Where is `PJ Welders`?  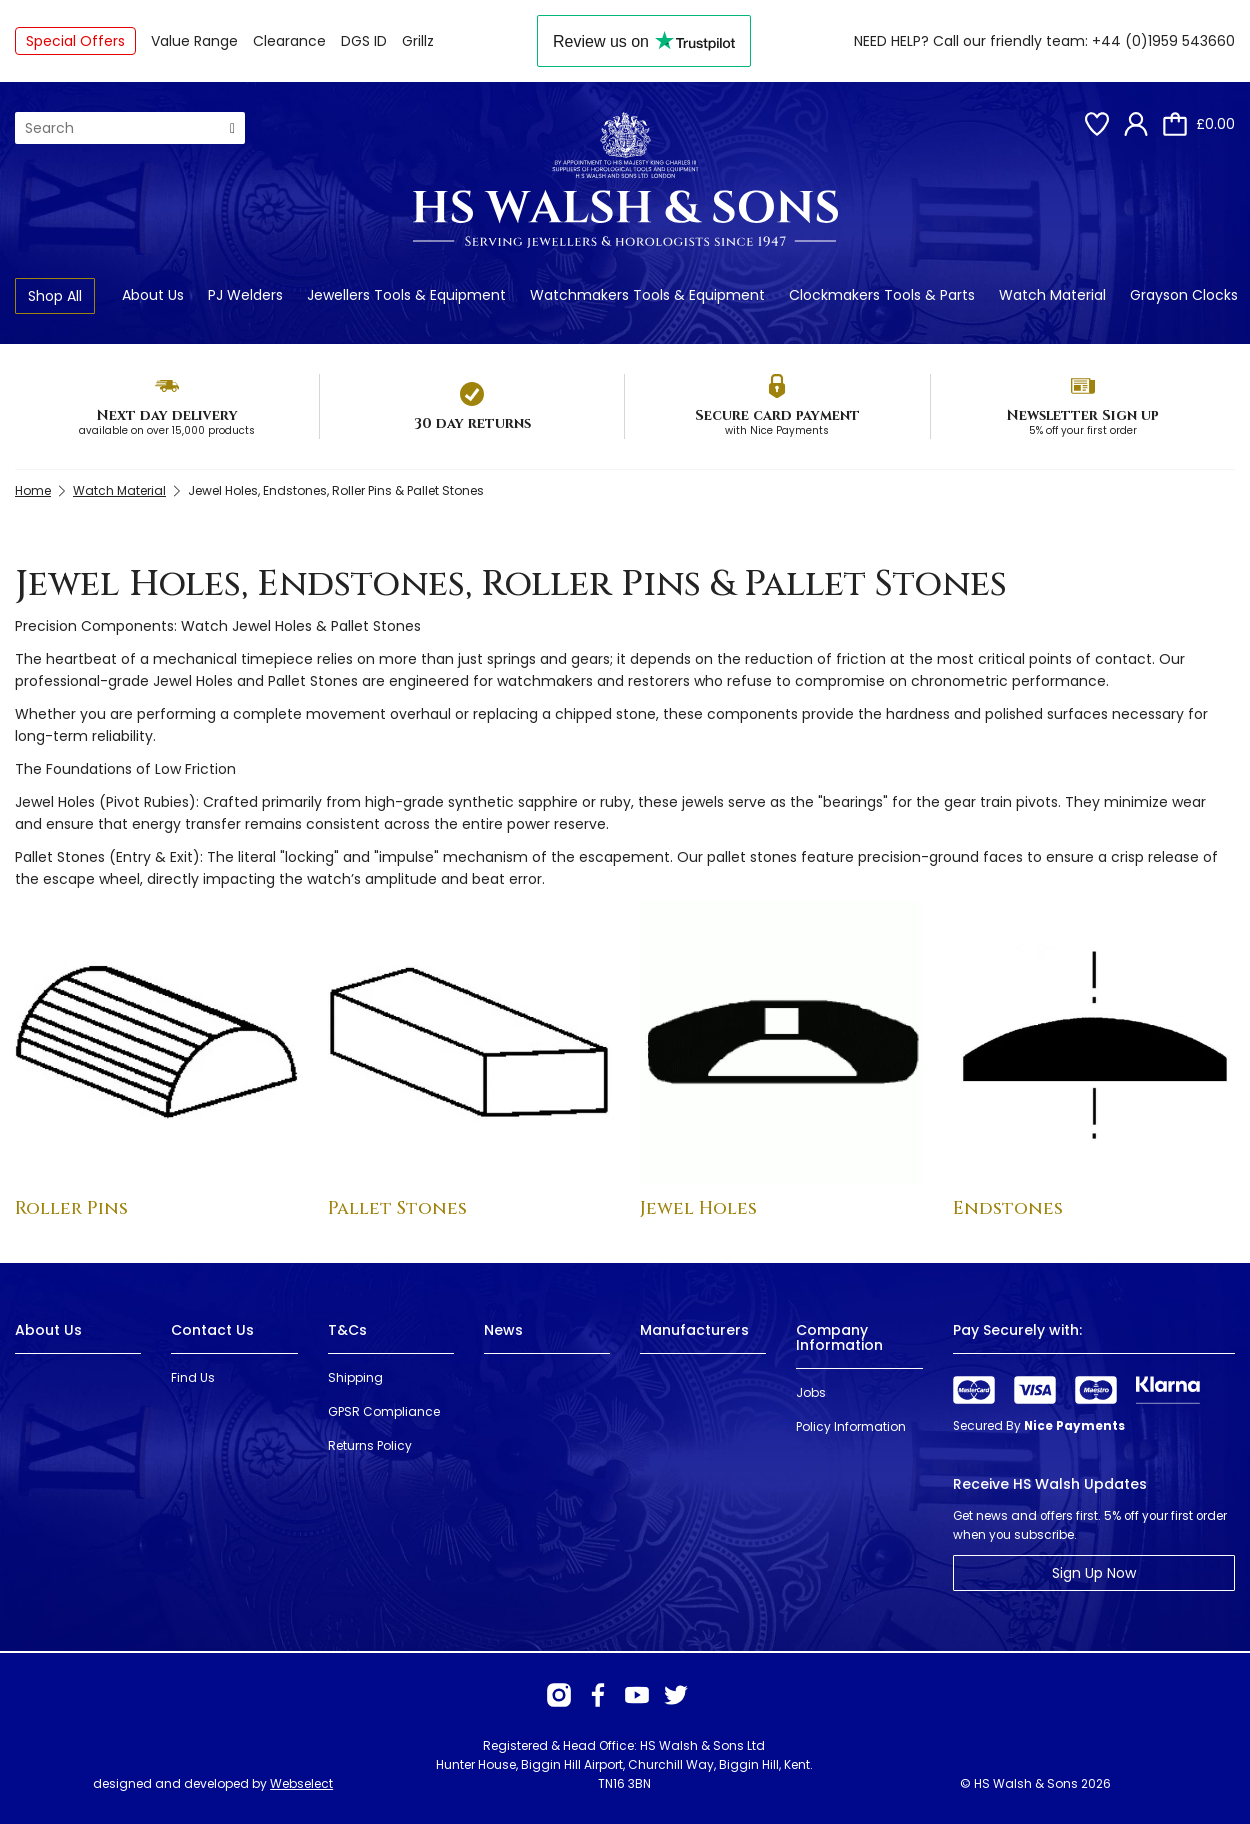 PJ Welders is located at coordinates (245, 295).